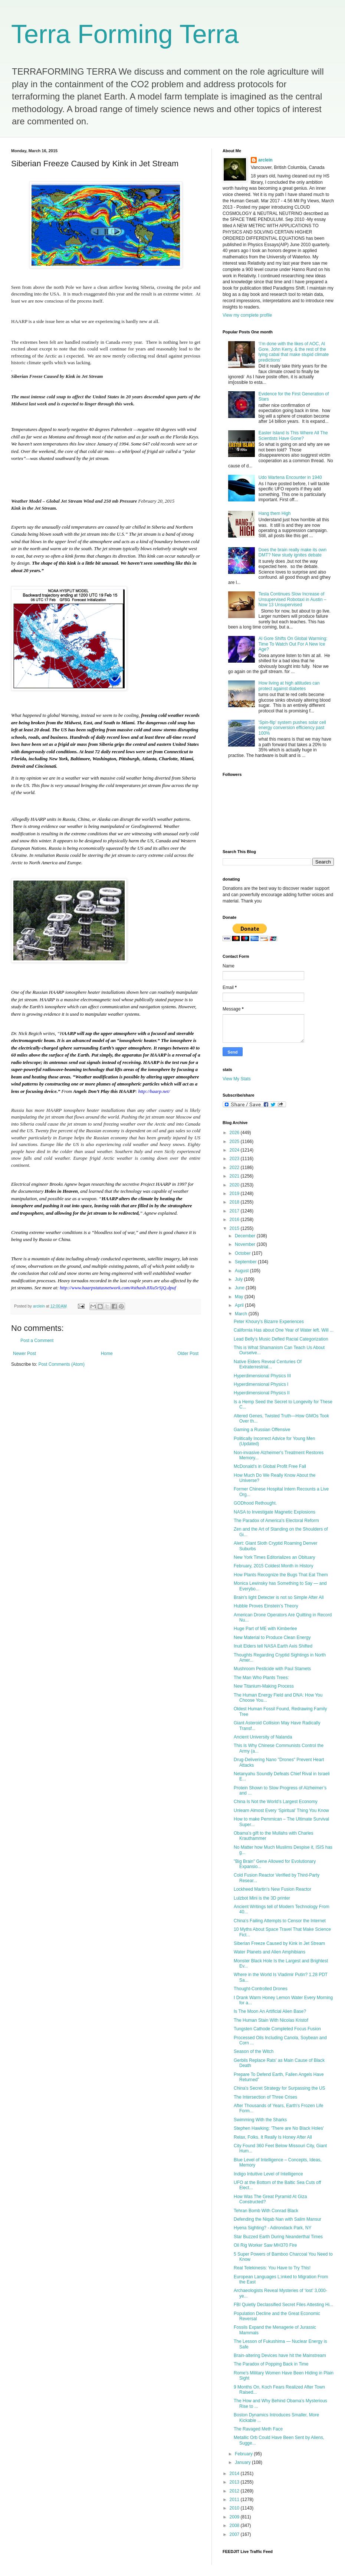 Image resolution: width=345 pixels, height=2576 pixels. What do you see at coordinates (268, 1364) in the screenshot?
I see `Native Elders Reveal Centuries Of Extraterrestrial...` at bounding box center [268, 1364].